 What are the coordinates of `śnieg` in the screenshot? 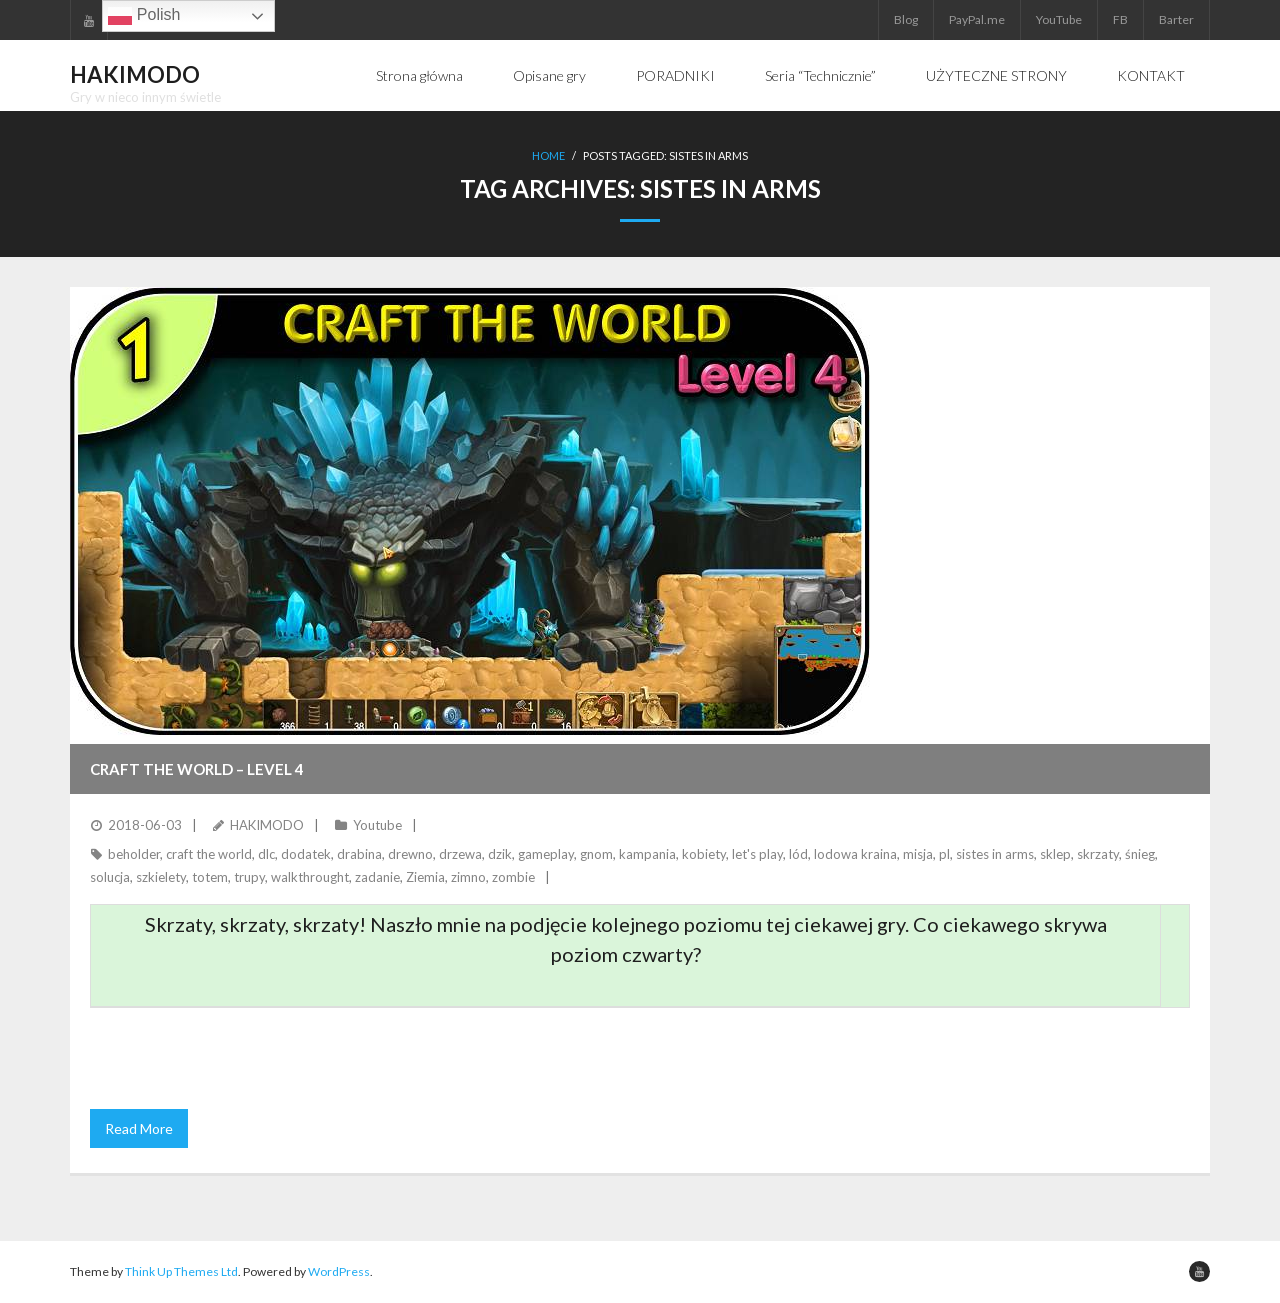 It's located at (1140, 854).